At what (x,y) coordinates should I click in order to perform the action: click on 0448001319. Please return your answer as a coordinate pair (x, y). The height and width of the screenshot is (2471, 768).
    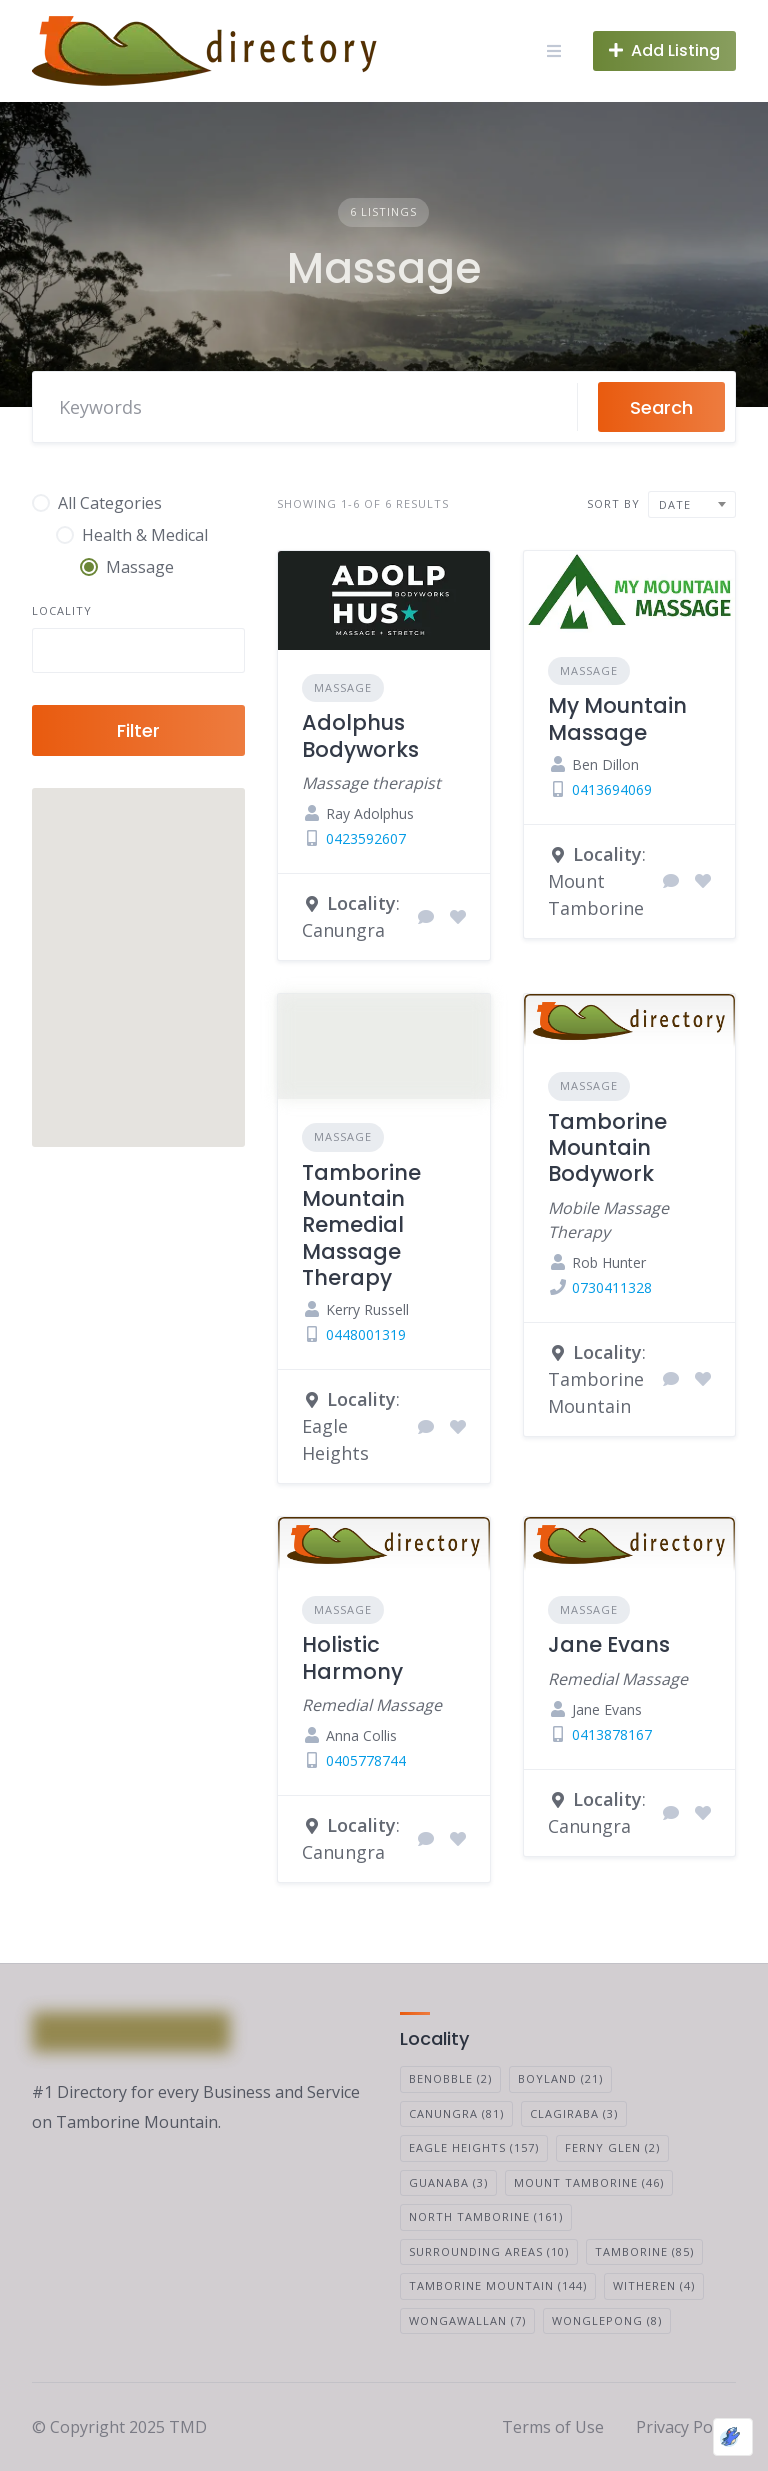
    Looking at the image, I should click on (366, 1334).